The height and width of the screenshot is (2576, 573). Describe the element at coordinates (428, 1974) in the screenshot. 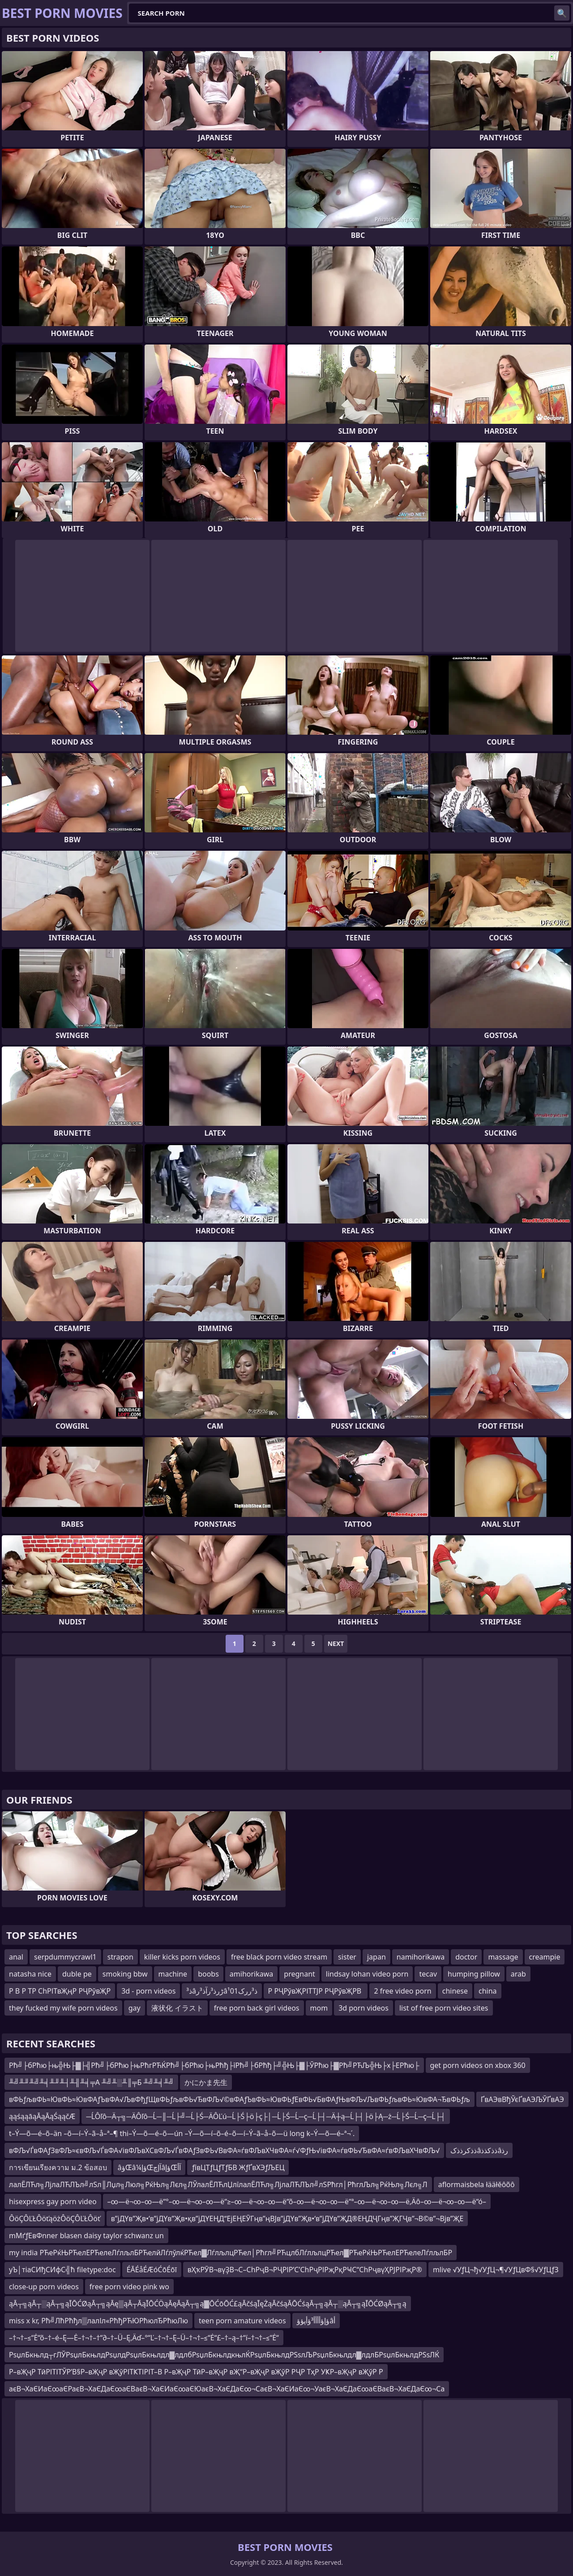

I see `tecav` at that location.